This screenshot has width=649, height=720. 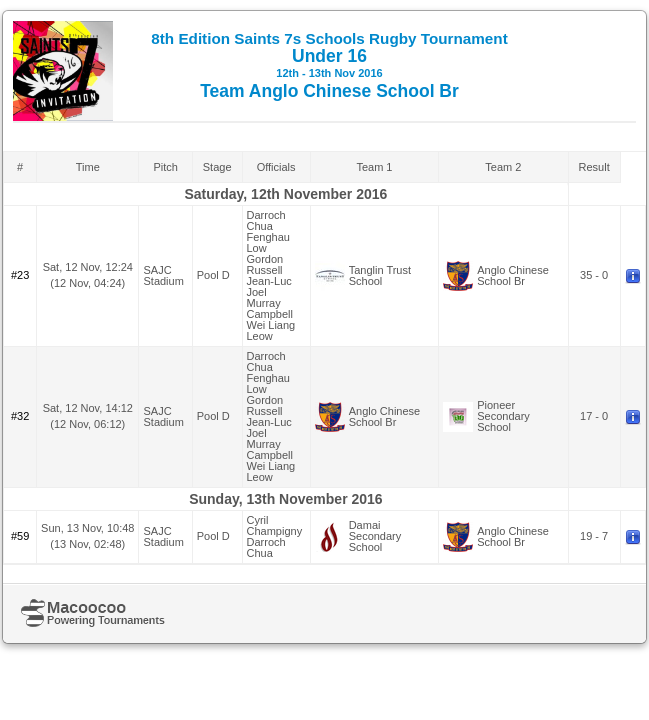 I want to click on Under 16 Team Anglo Chinese School Br, so click(x=329, y=65).